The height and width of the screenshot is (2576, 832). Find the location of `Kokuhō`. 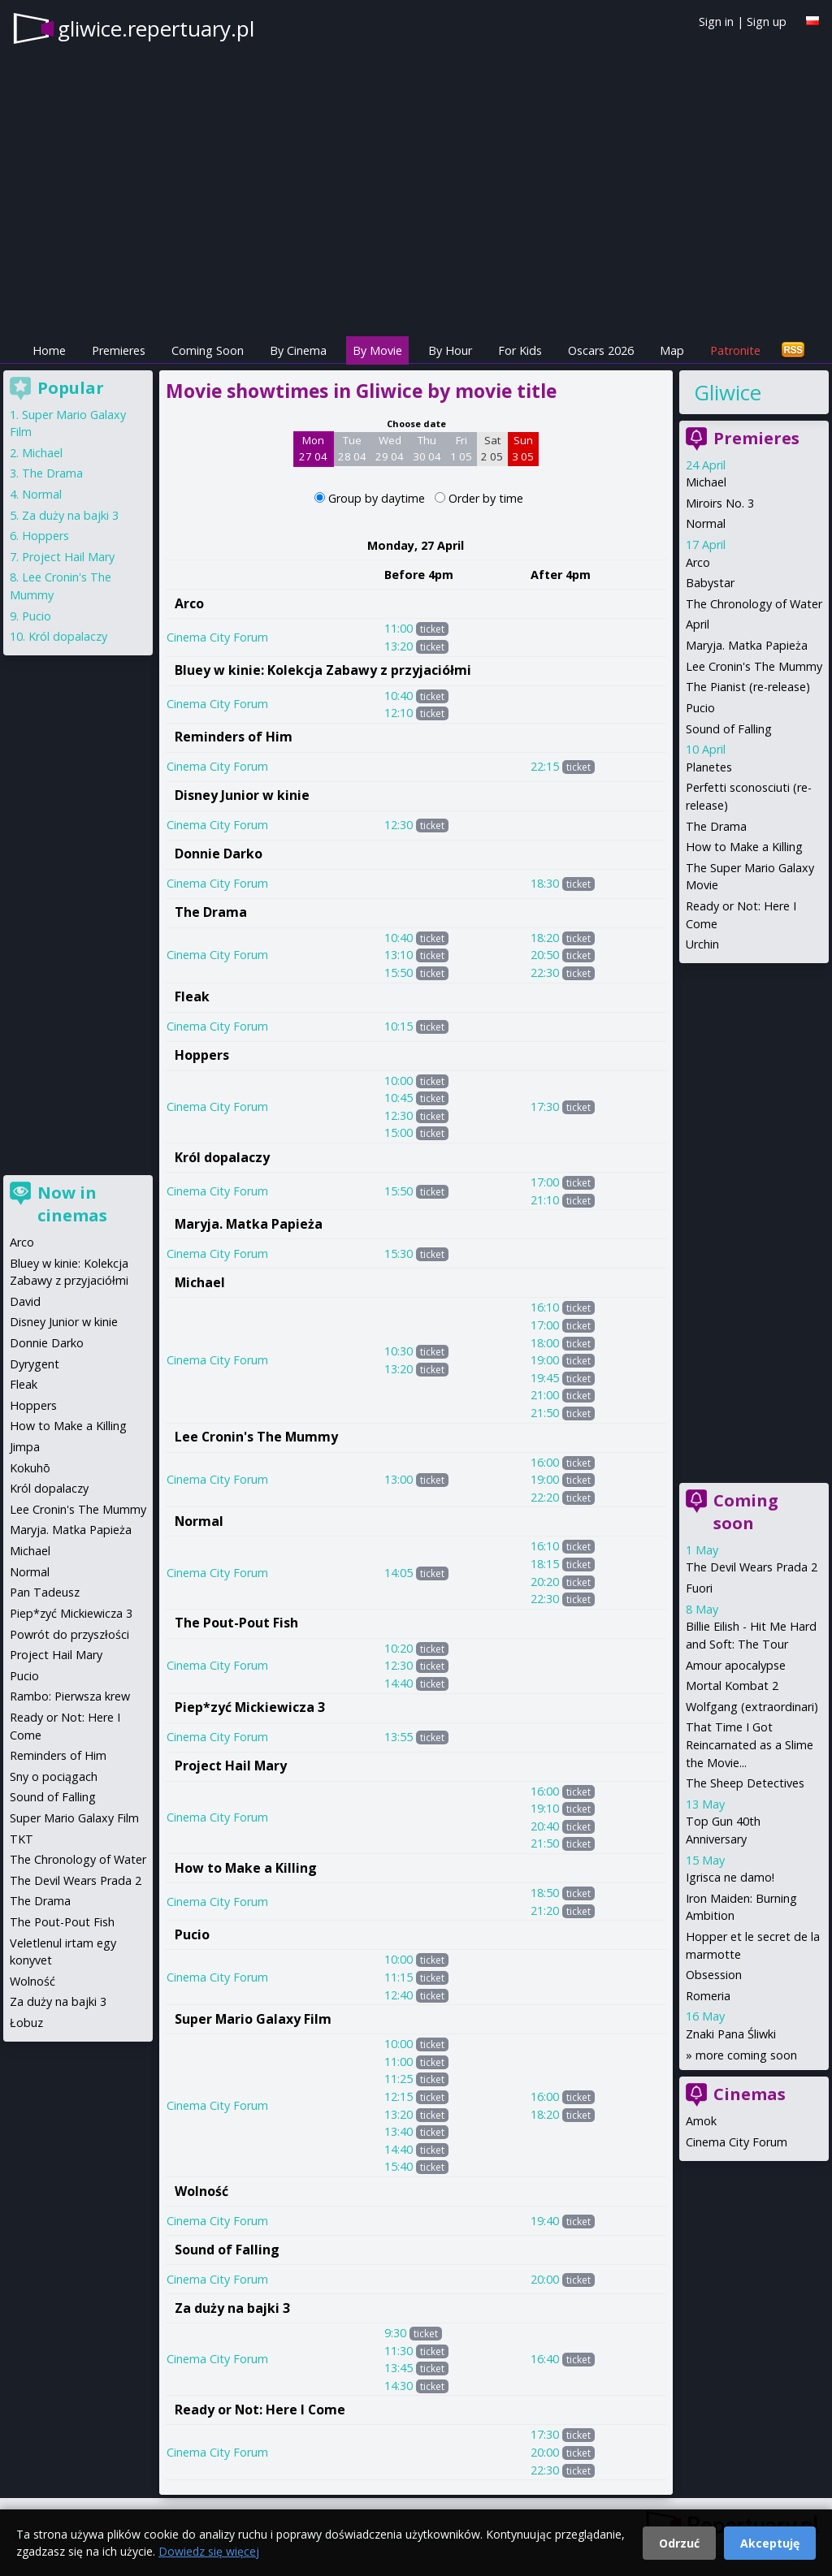

Kokuhō is located at coordinates (30, 1468).